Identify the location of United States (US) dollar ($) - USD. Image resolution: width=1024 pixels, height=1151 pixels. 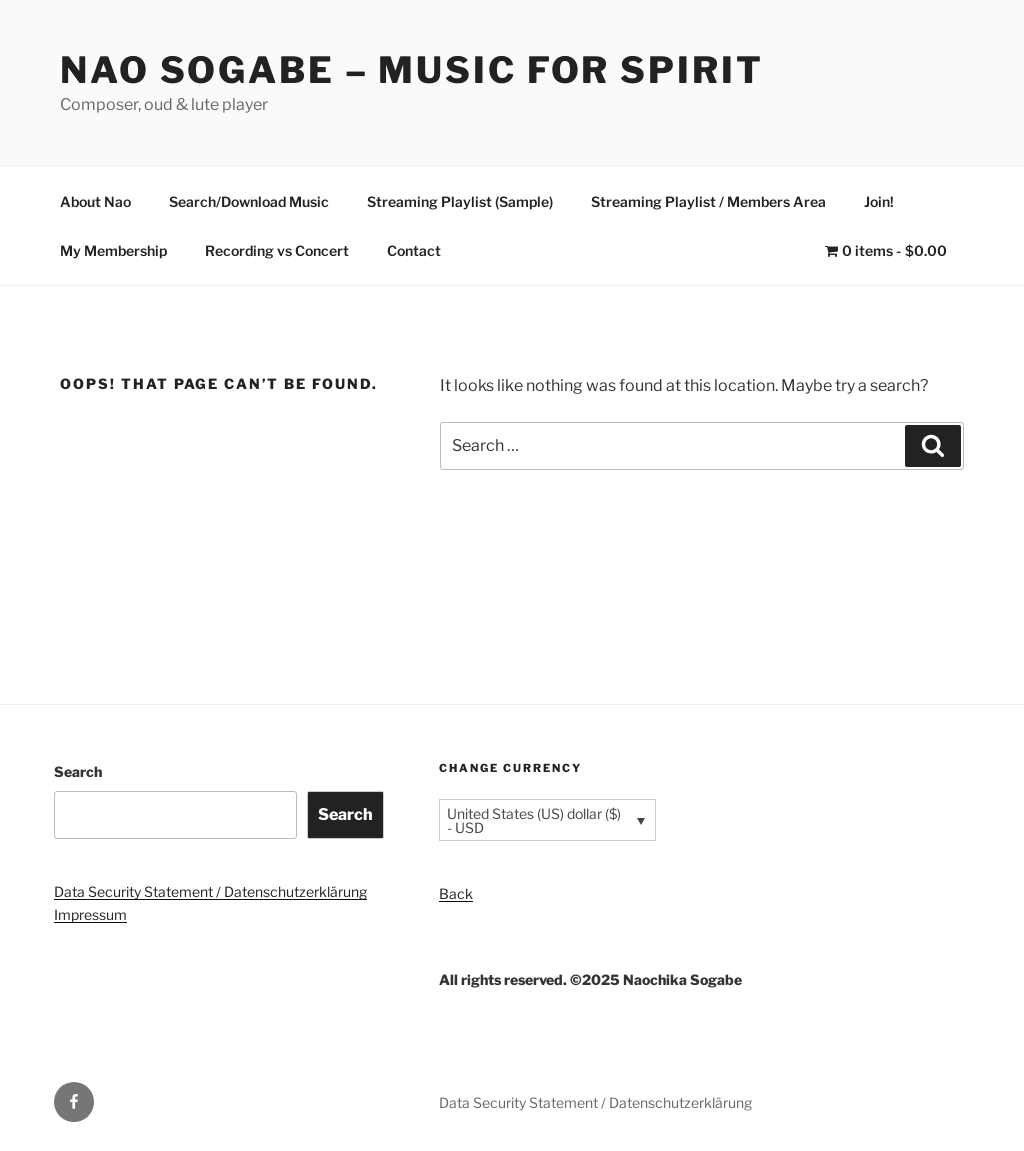
(534, 820).